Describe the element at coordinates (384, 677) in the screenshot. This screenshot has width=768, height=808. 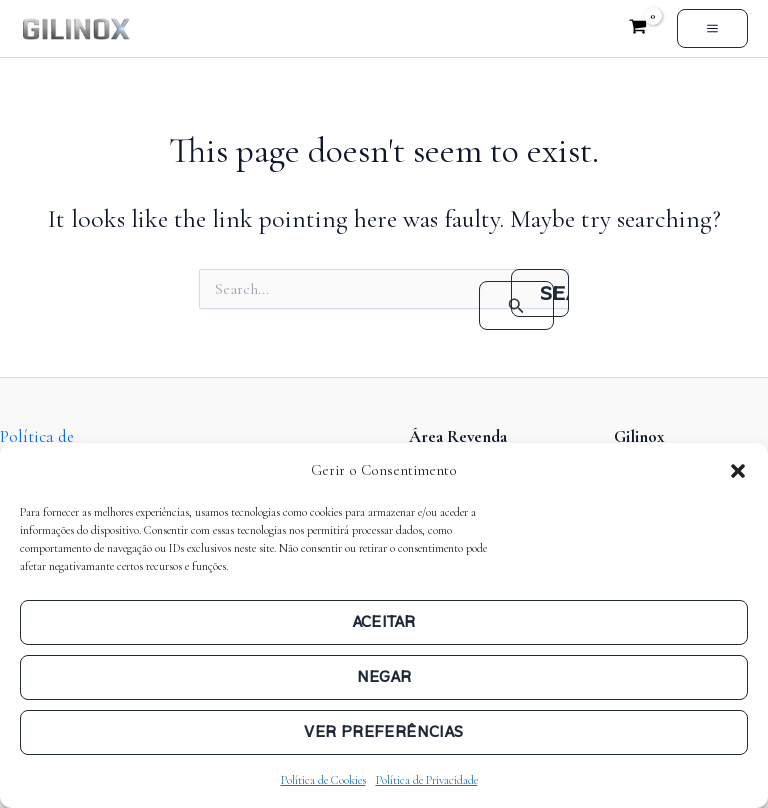
I see `Negar` at that location.